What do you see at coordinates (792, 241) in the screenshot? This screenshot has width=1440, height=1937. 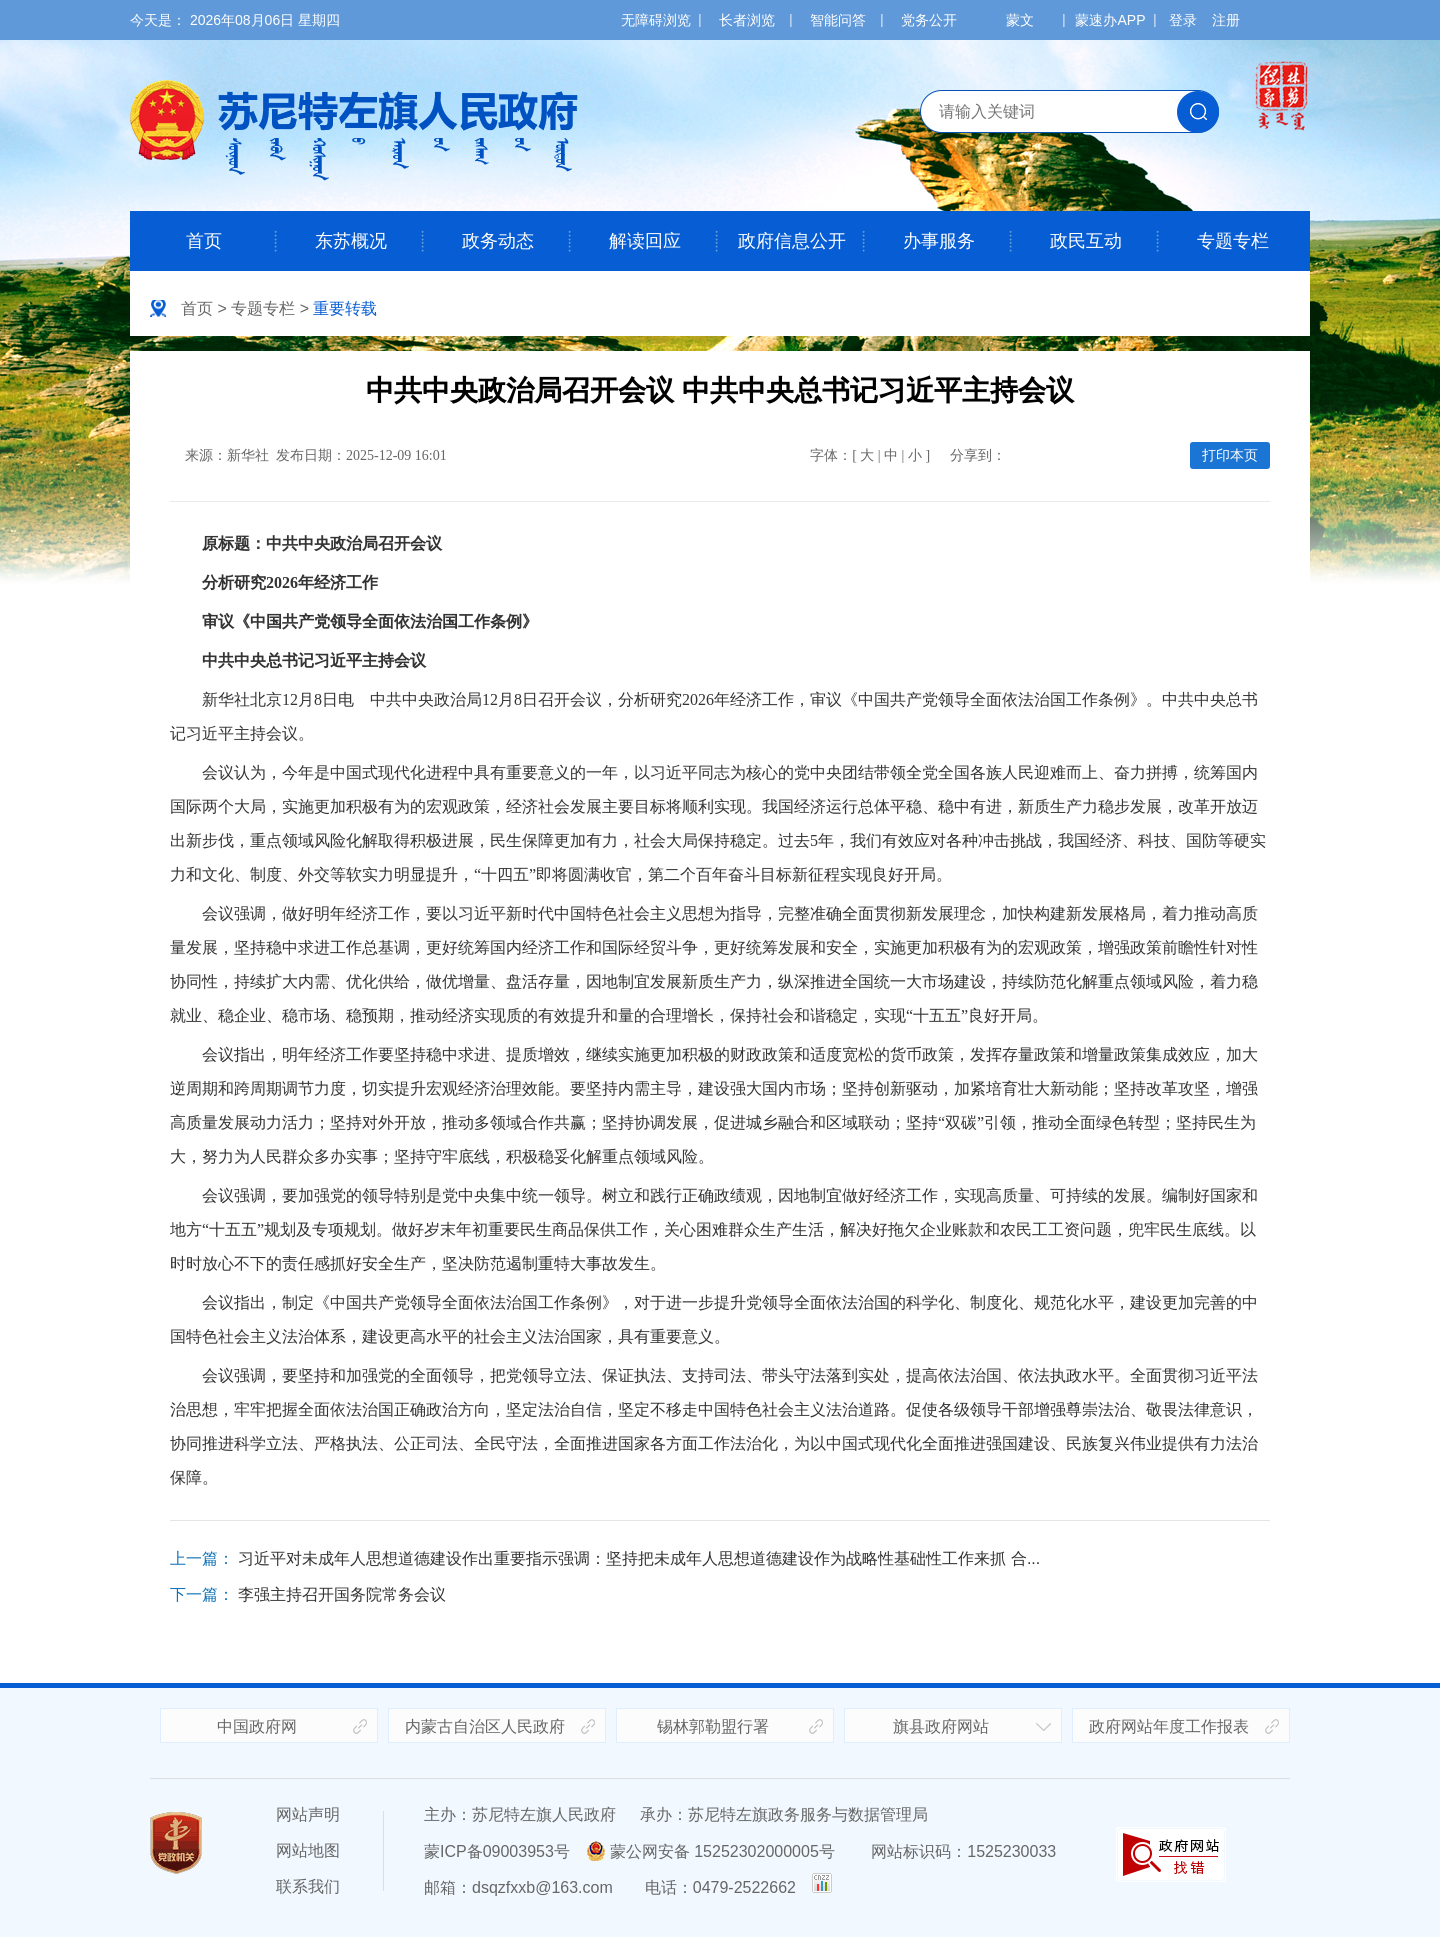 I see `政府信息公开` at bounding box center [792, 241].